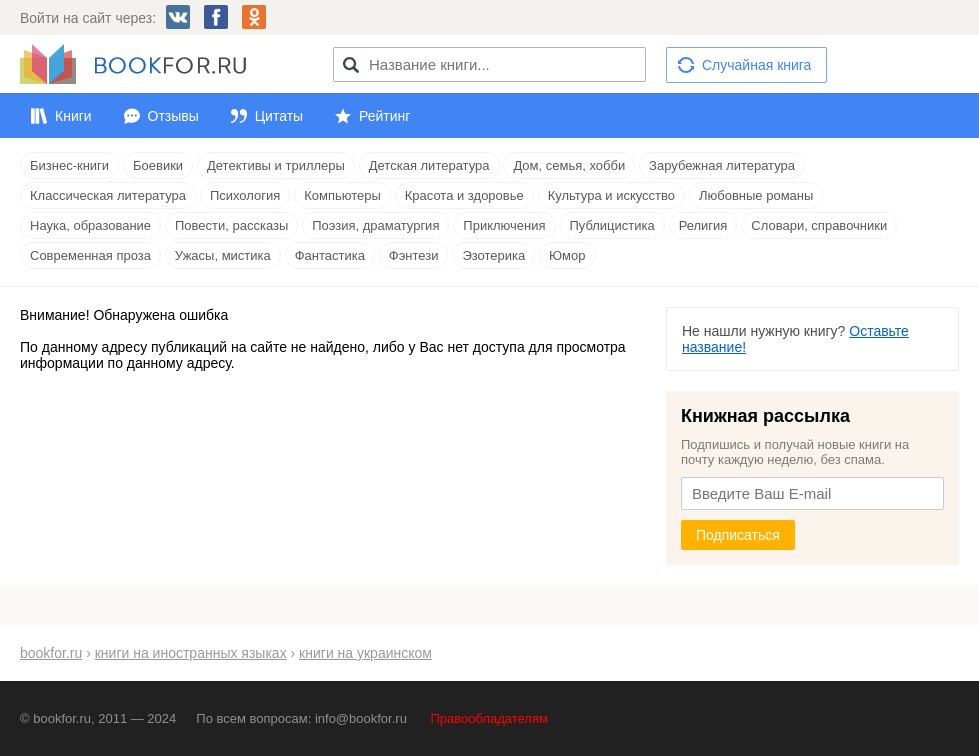 This screenshot has width=979, height=756. I want to click on Приключения, so click(504, 225).